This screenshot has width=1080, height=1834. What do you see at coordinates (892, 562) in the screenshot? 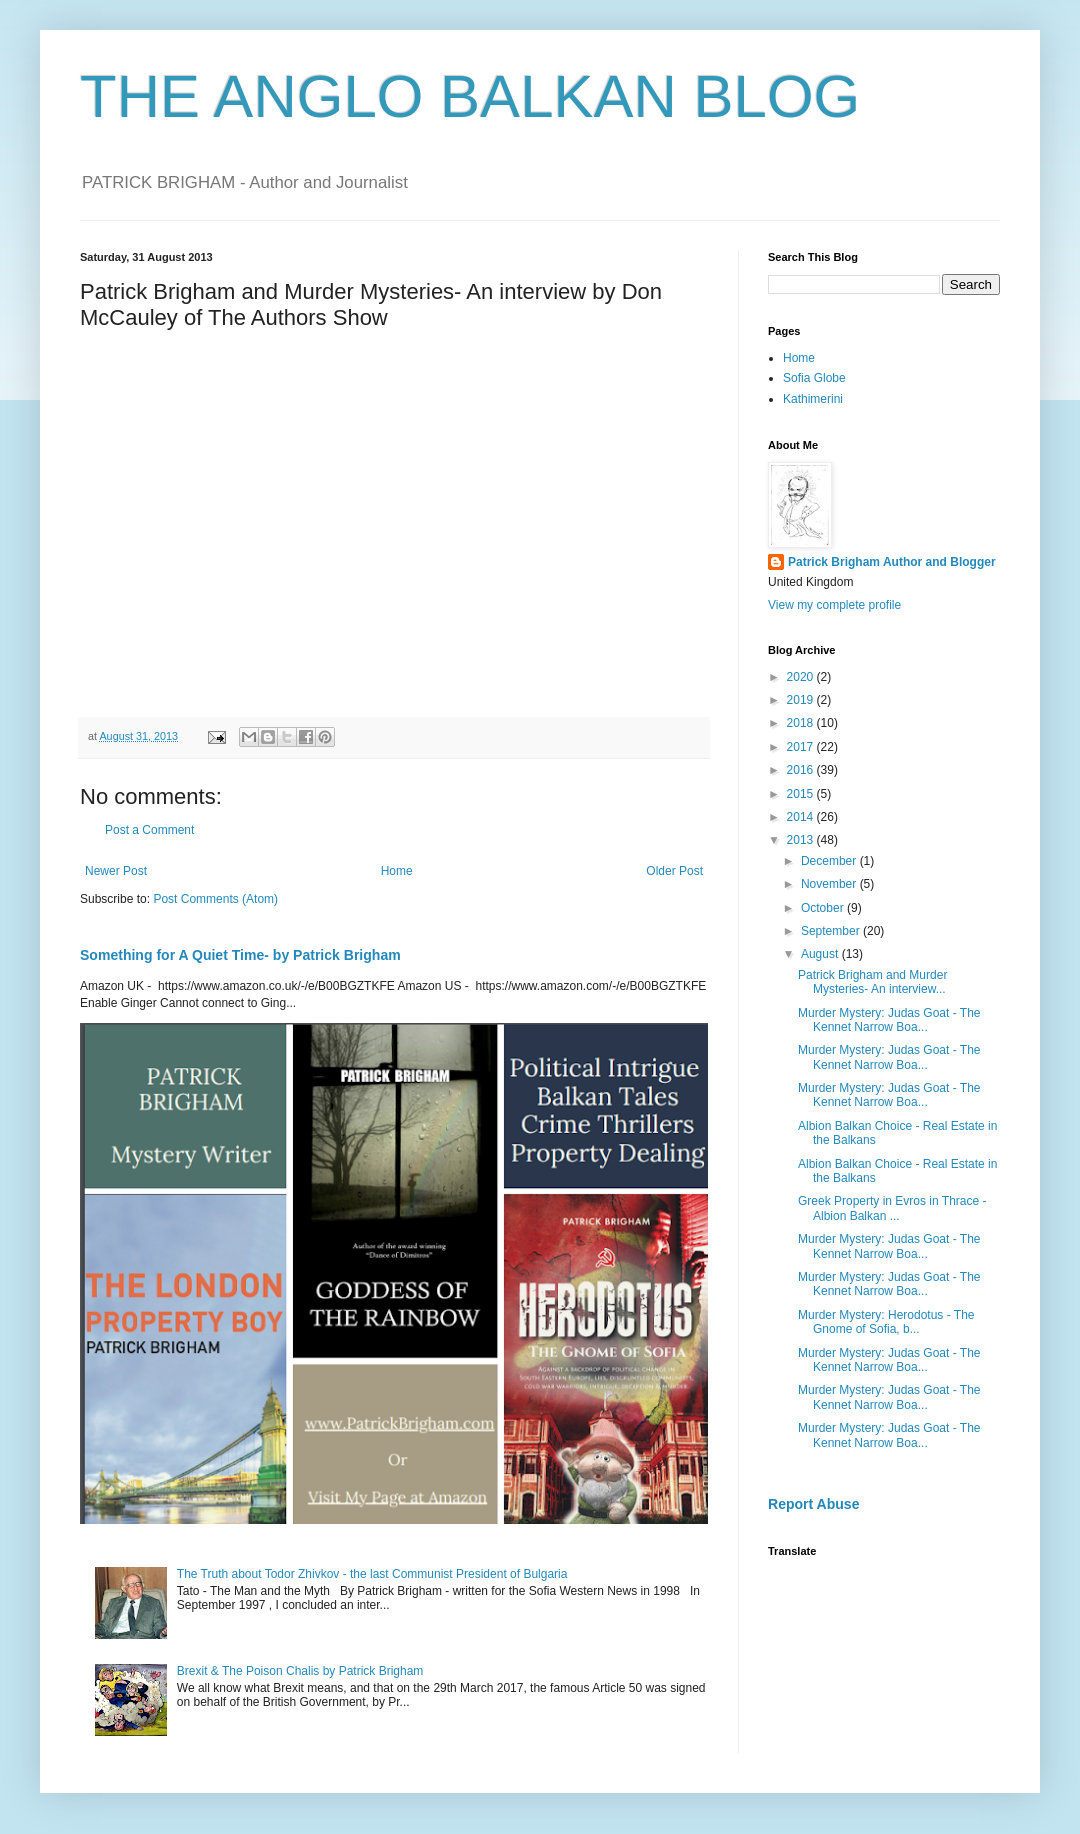
I see `Patrick Brigham Author and Blogger` at bounding box center [892, 562].